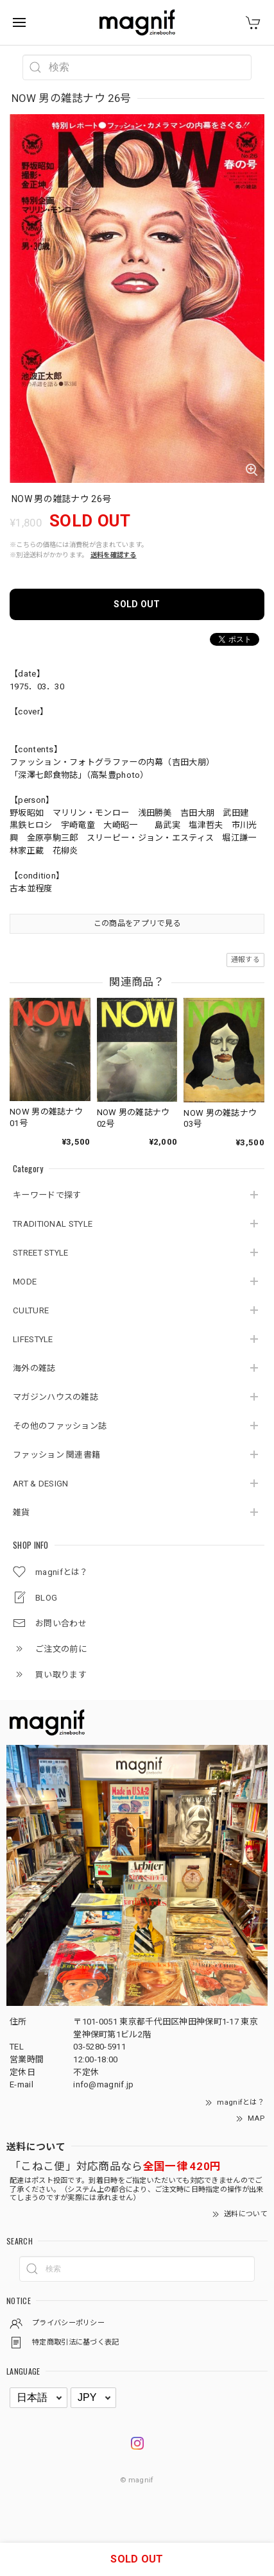 The width and height of the screenshot is (274, 2576). What do you see at coordinates (137, 604) in the screenshot?
I see `SOLD OUT` at bounding box center [137, 604].